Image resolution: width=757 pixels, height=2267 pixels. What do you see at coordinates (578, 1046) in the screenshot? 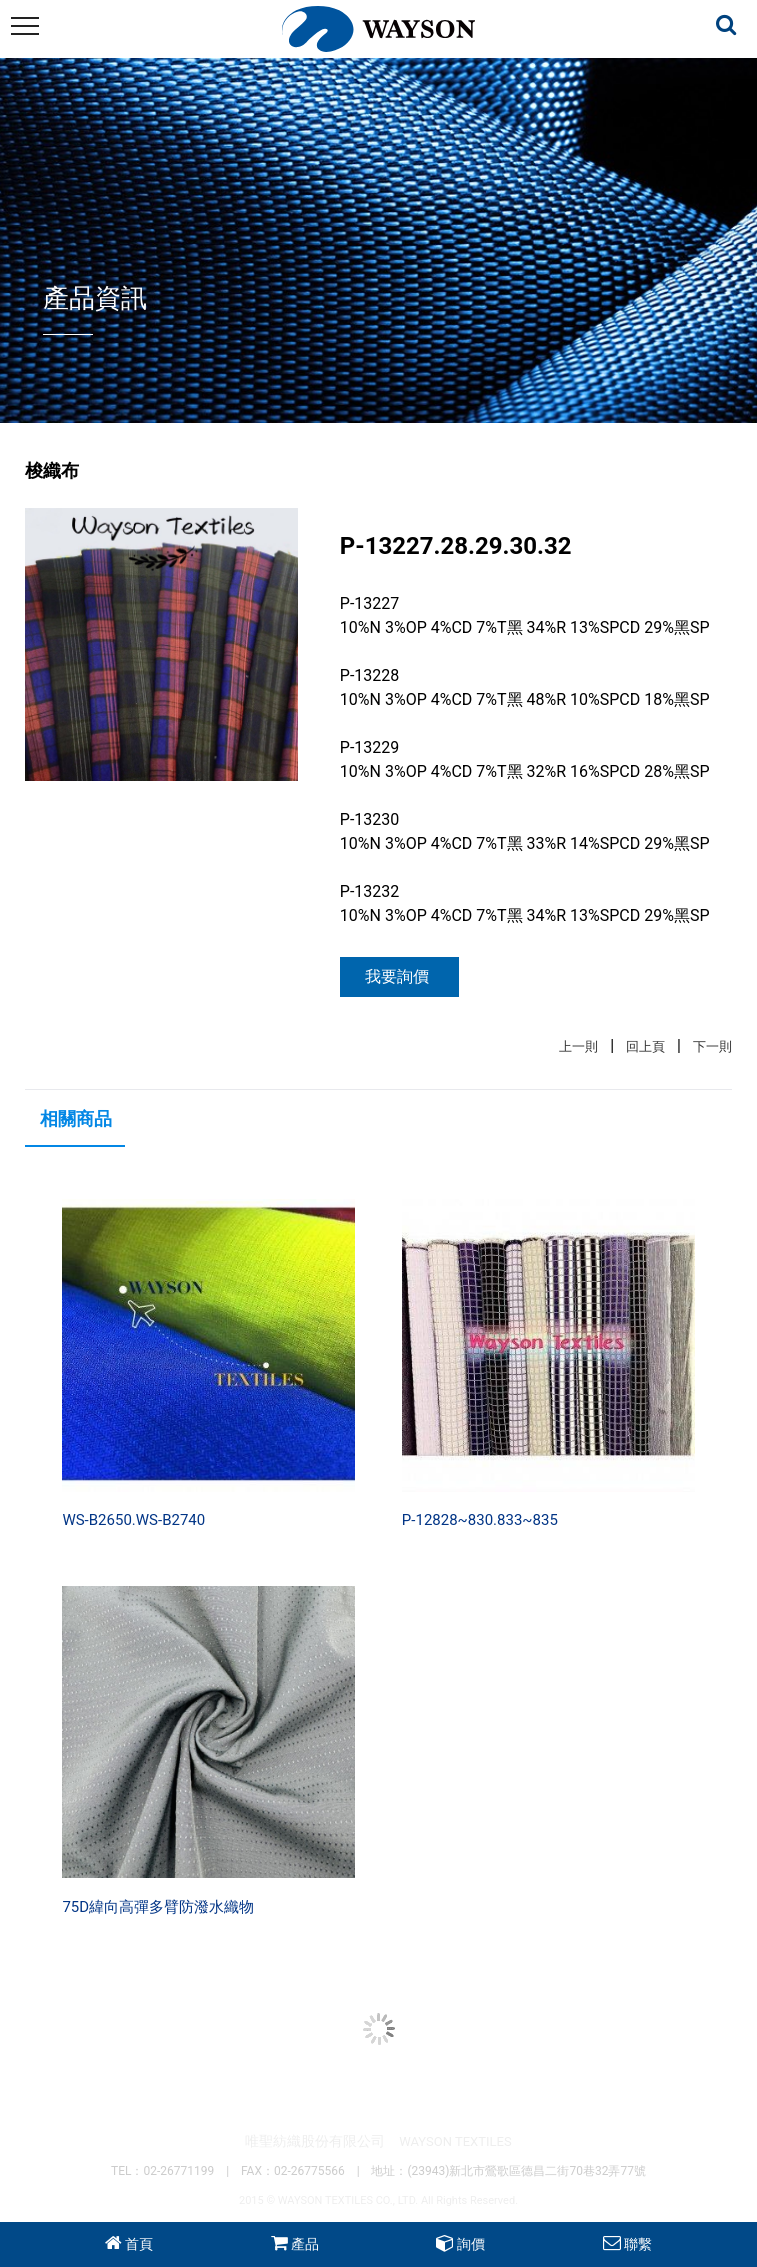
I see `上一則` at bounding box center [578, 1046].